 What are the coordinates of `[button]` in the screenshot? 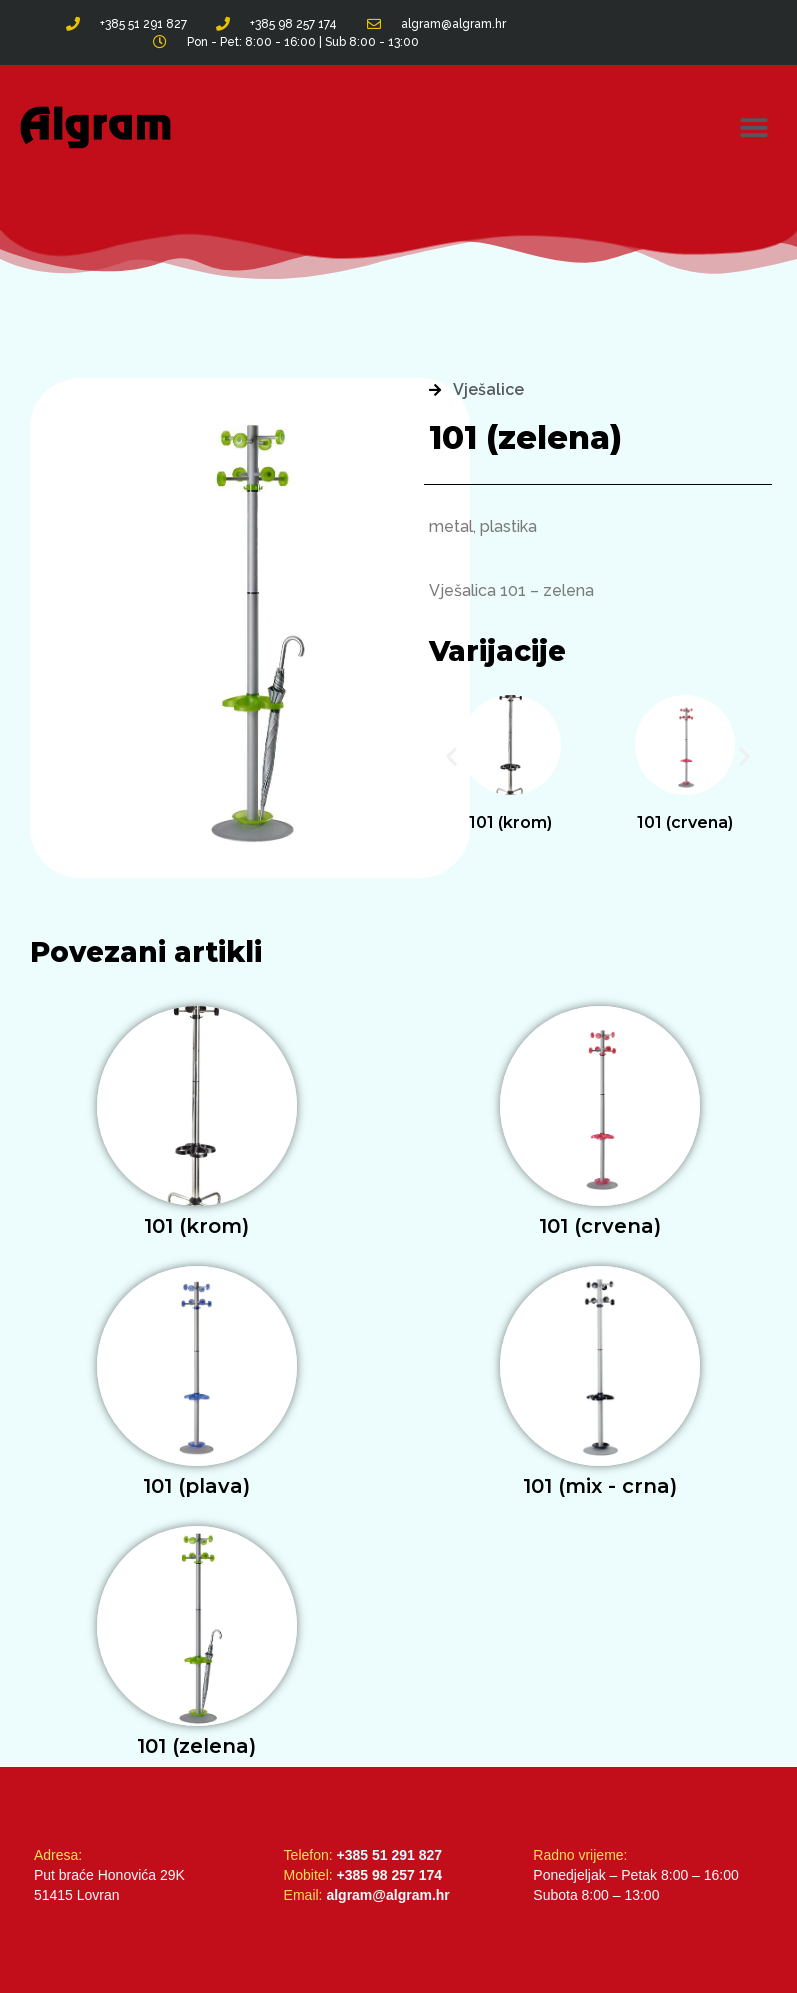 It's located at (754, 127).